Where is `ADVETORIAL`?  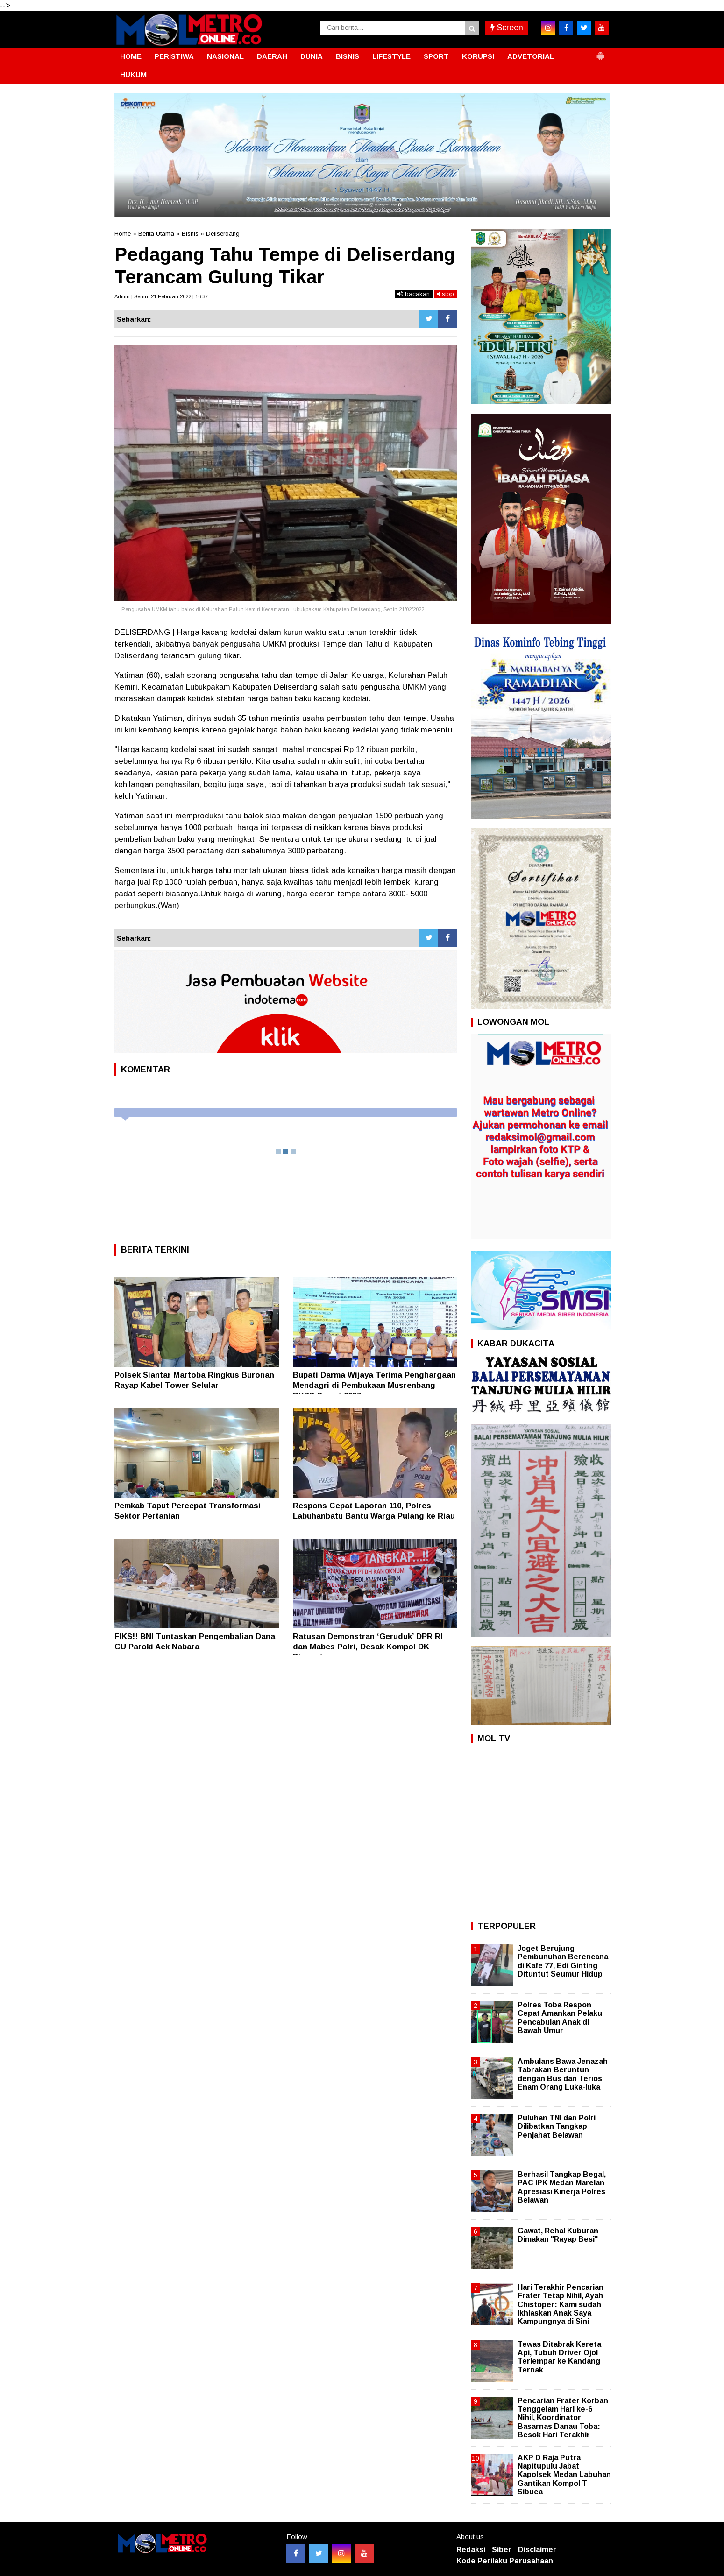
ADVETORIAL is located at coordinates (530, 56).